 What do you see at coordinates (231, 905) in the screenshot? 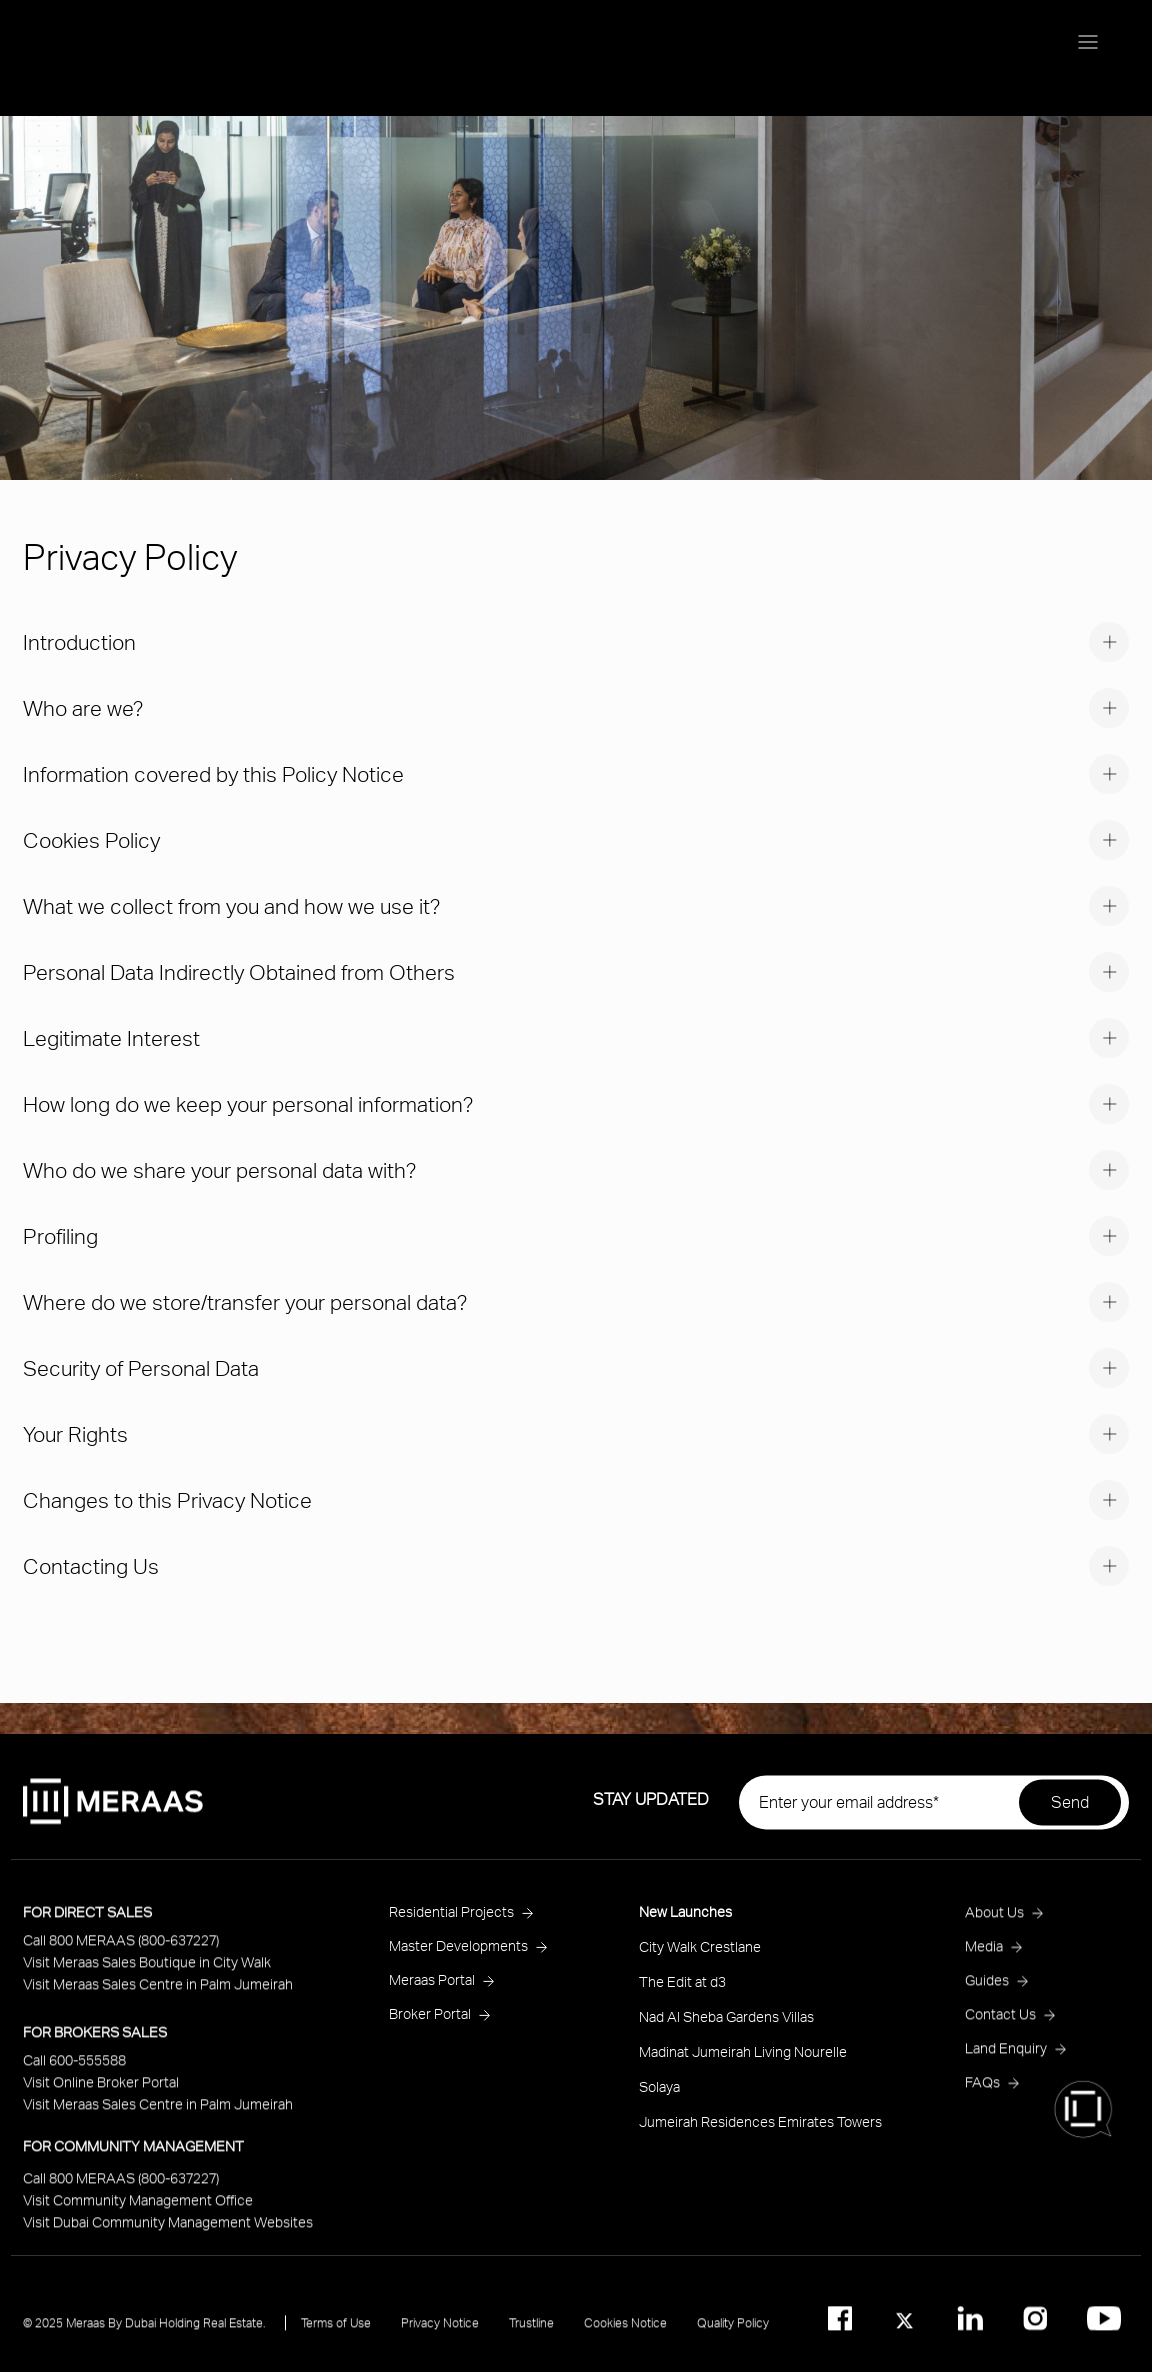
I see `What we collect from you and how we use it?` at bounding box center [231, 905].